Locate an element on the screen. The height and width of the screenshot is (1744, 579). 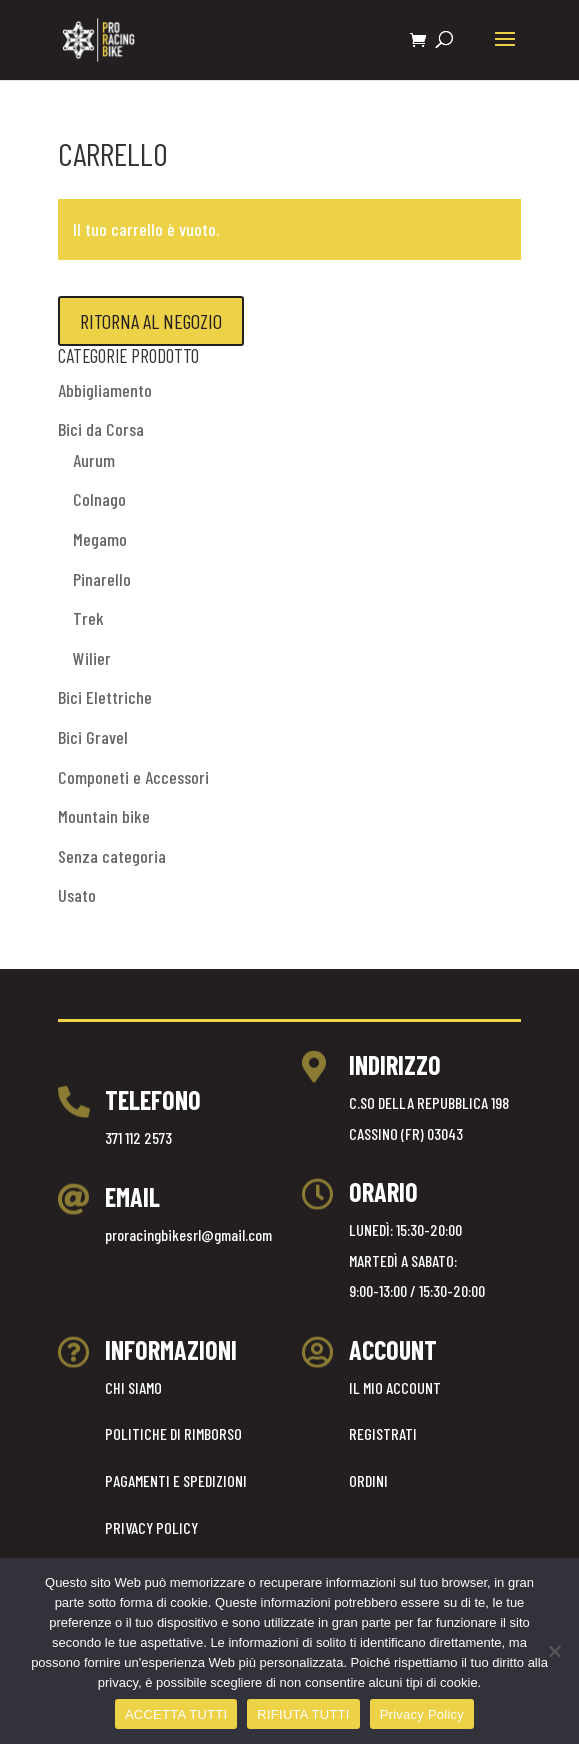
ORDINI is located at coordinates (368, 1480).